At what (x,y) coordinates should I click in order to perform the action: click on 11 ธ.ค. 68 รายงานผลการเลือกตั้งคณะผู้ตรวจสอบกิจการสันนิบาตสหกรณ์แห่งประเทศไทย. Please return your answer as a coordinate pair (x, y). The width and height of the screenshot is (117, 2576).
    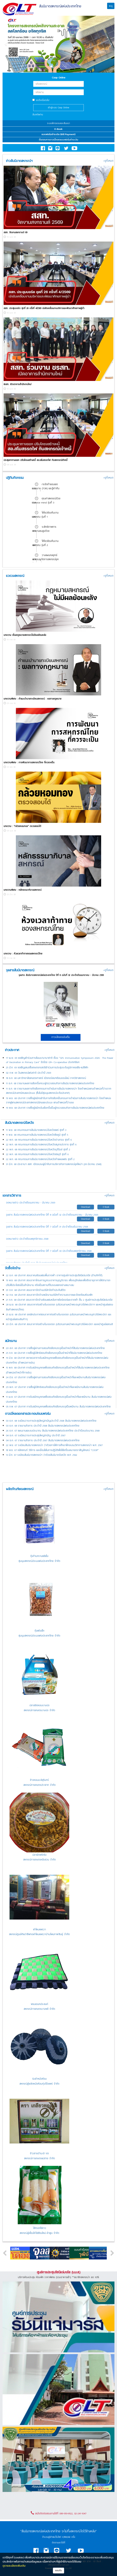
    Looking at the image, I should click on (50, 1083).